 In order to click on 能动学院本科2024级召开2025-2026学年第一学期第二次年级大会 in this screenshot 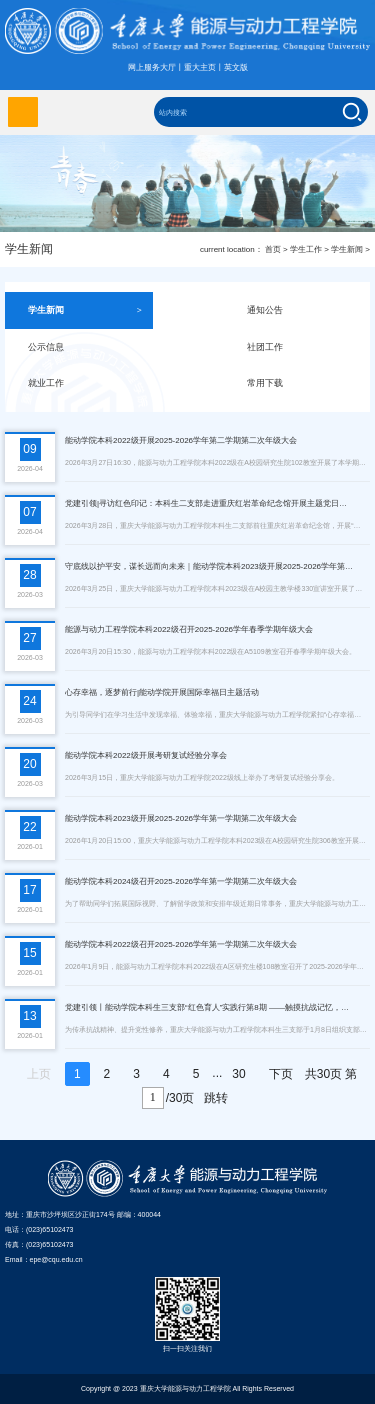, I will do `click(181, 881)`.